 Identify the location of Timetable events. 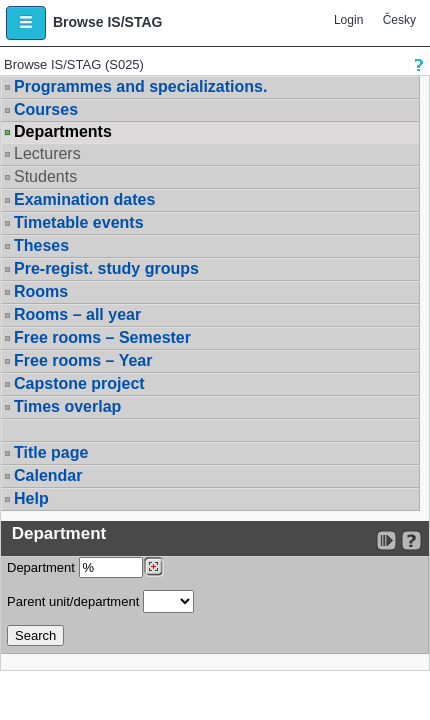
(79, 222).